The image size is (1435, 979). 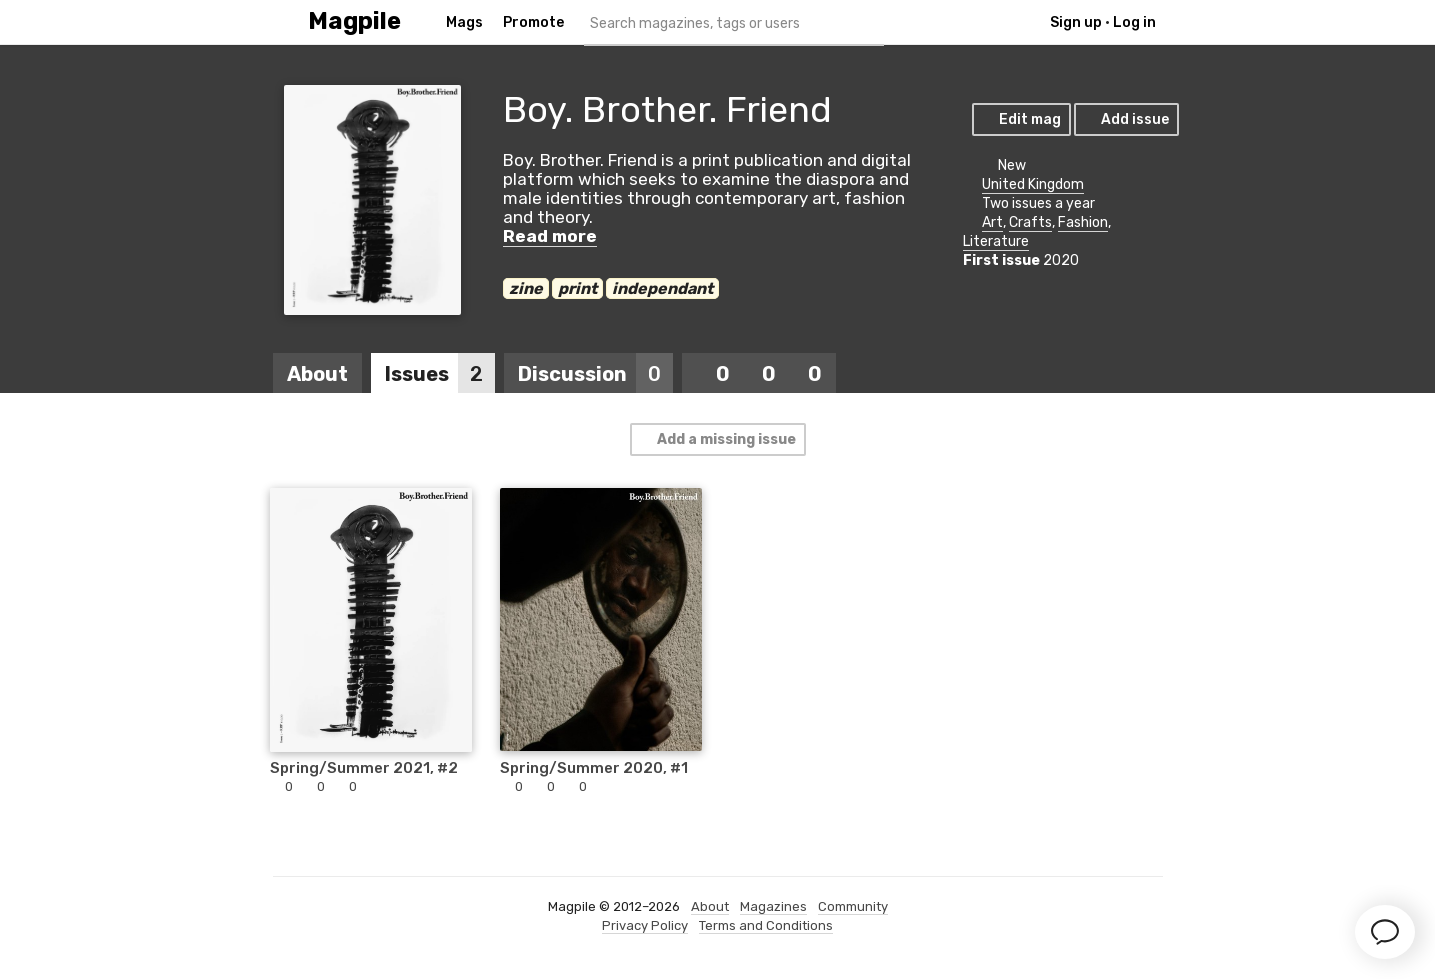 I want to click on Community, so click(x=853, y=906).